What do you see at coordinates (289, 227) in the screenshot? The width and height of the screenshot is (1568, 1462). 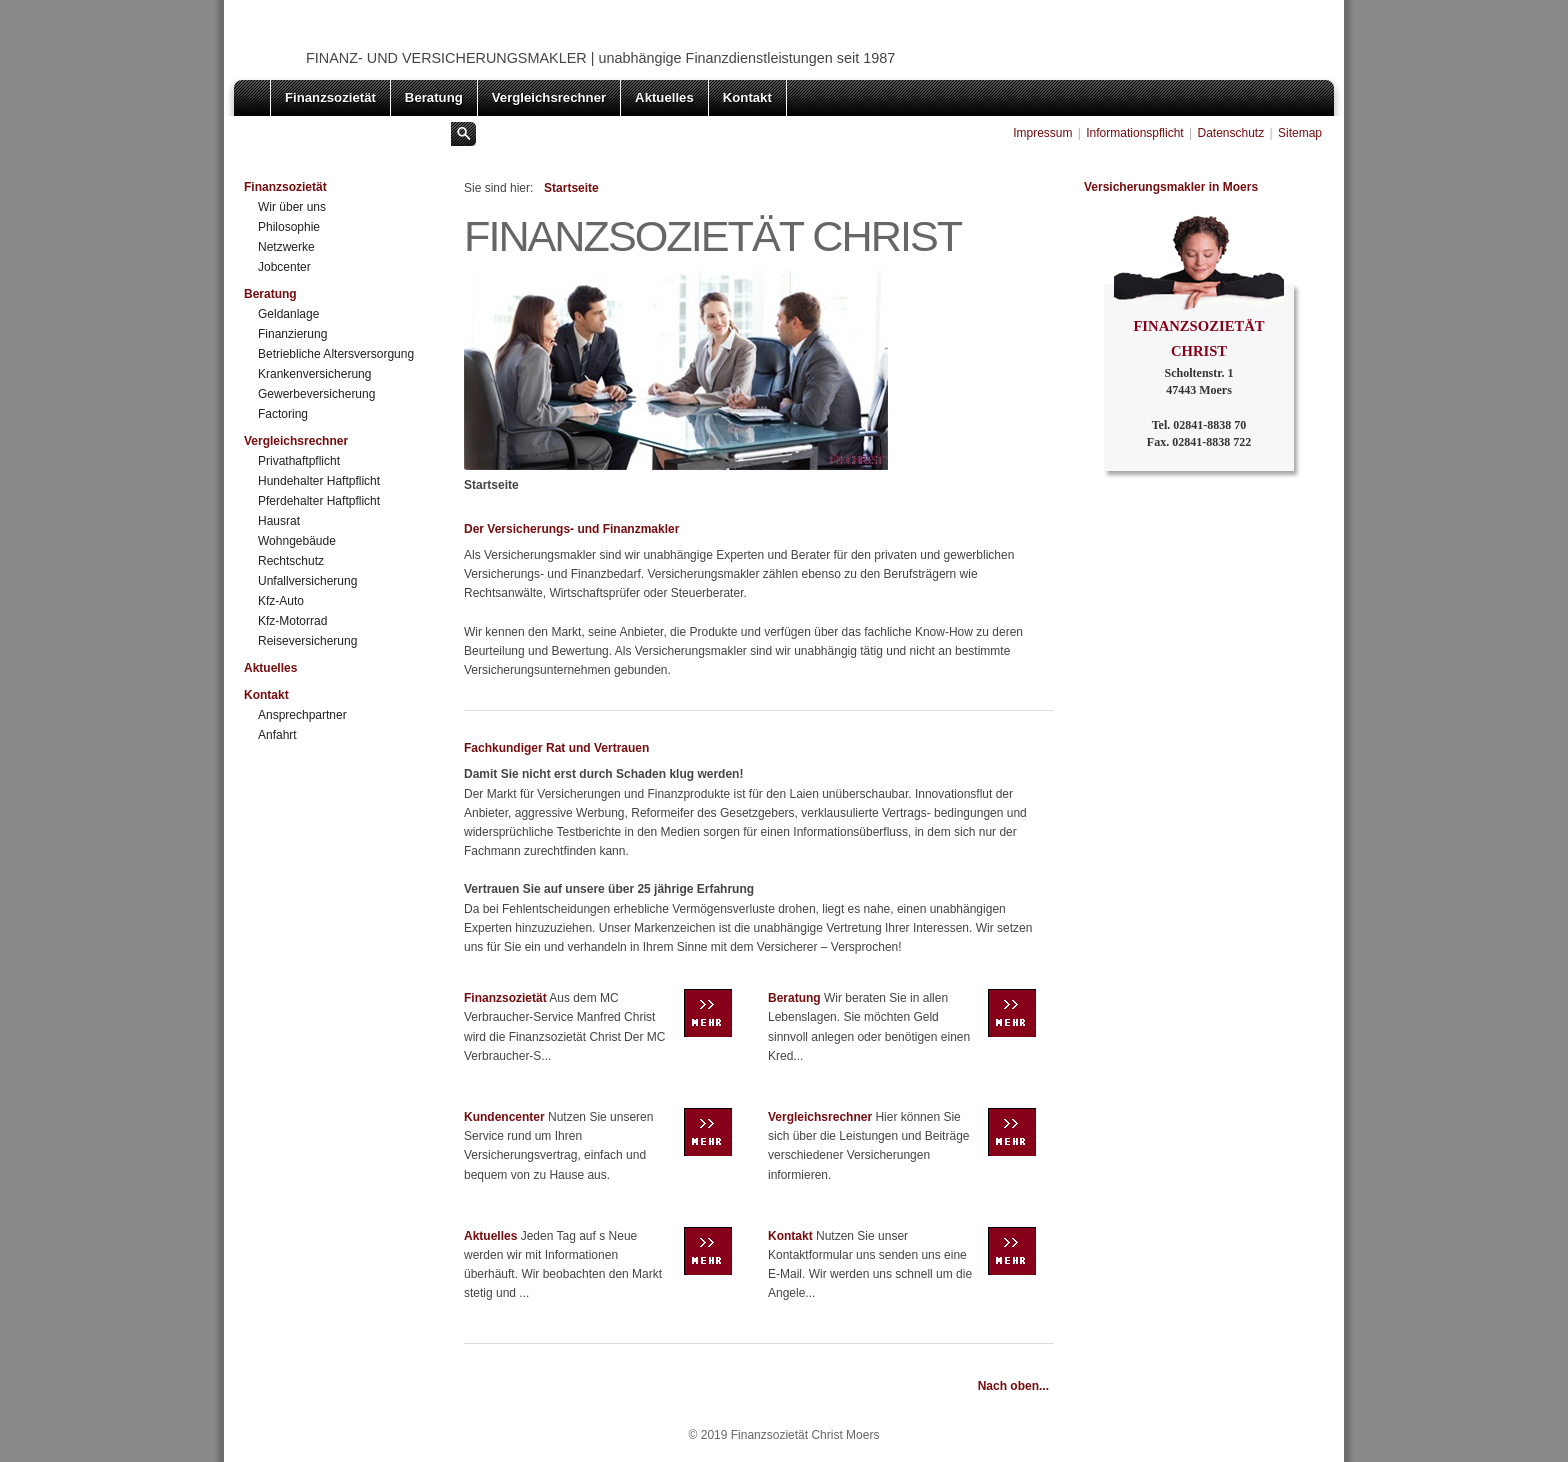 I see `Philosophie` at bounding box center [289, 227].